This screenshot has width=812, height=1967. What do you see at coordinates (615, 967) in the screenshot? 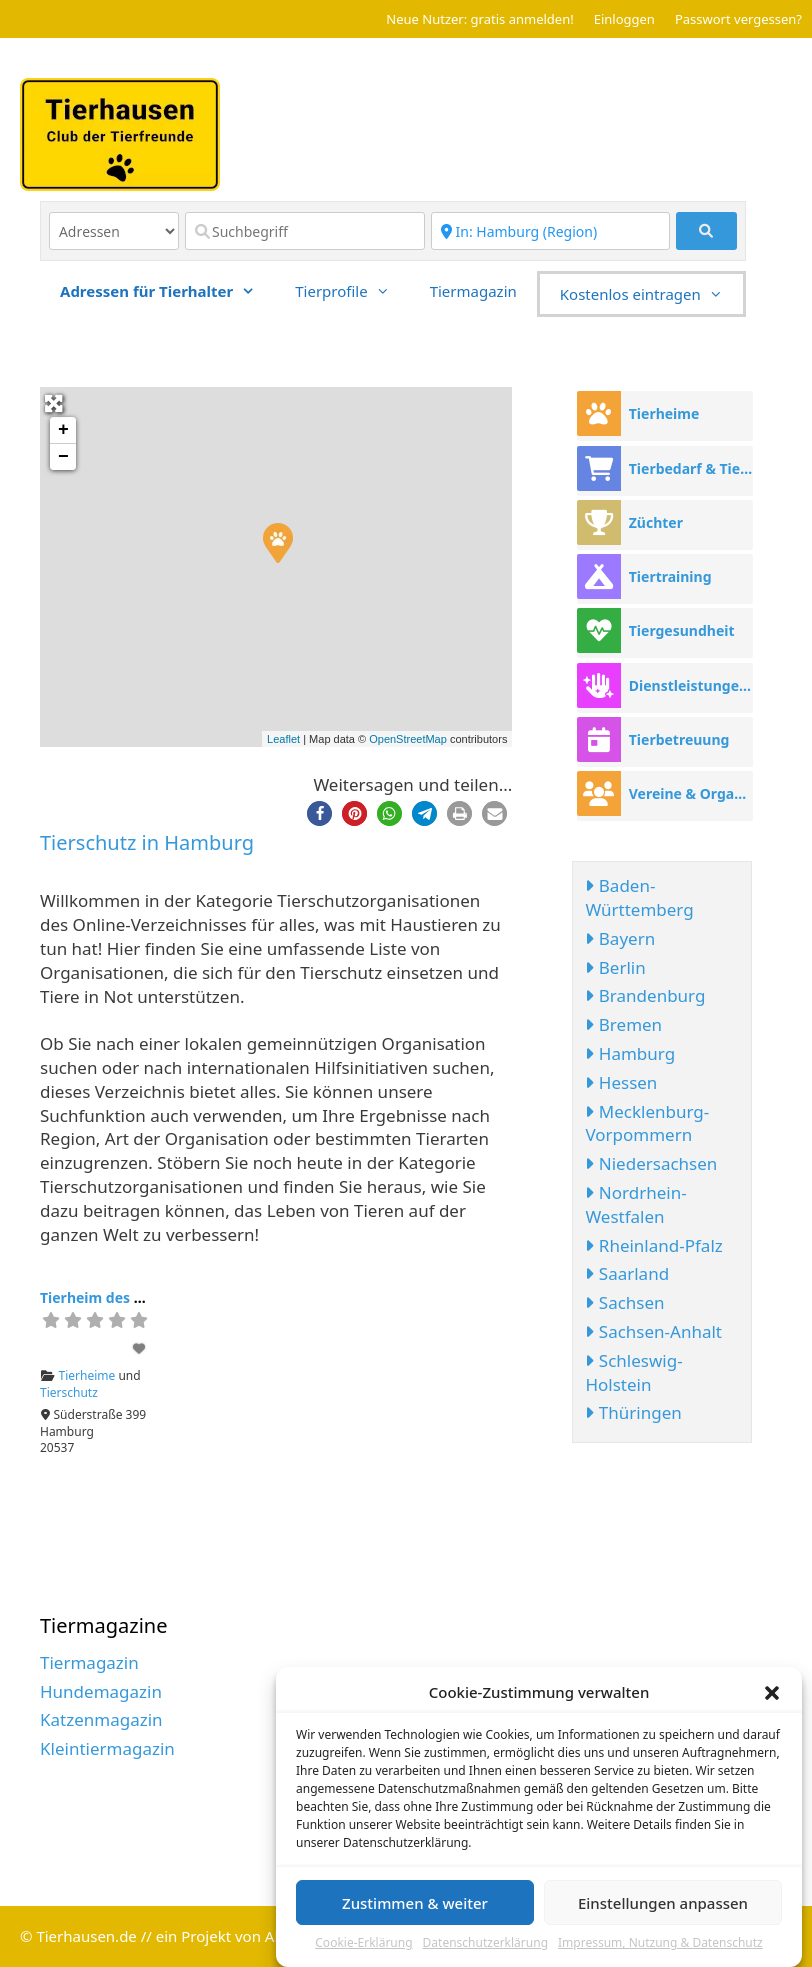
I see `Berlin` at bounding box center [615, 967].